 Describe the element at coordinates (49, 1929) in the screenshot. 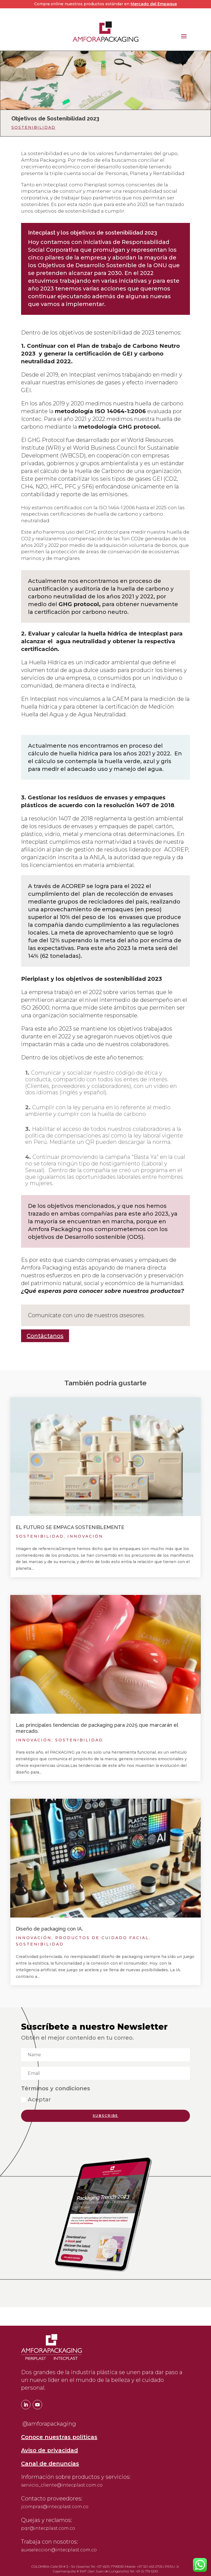

I see `Diseño de packaging con IA.` at that location.